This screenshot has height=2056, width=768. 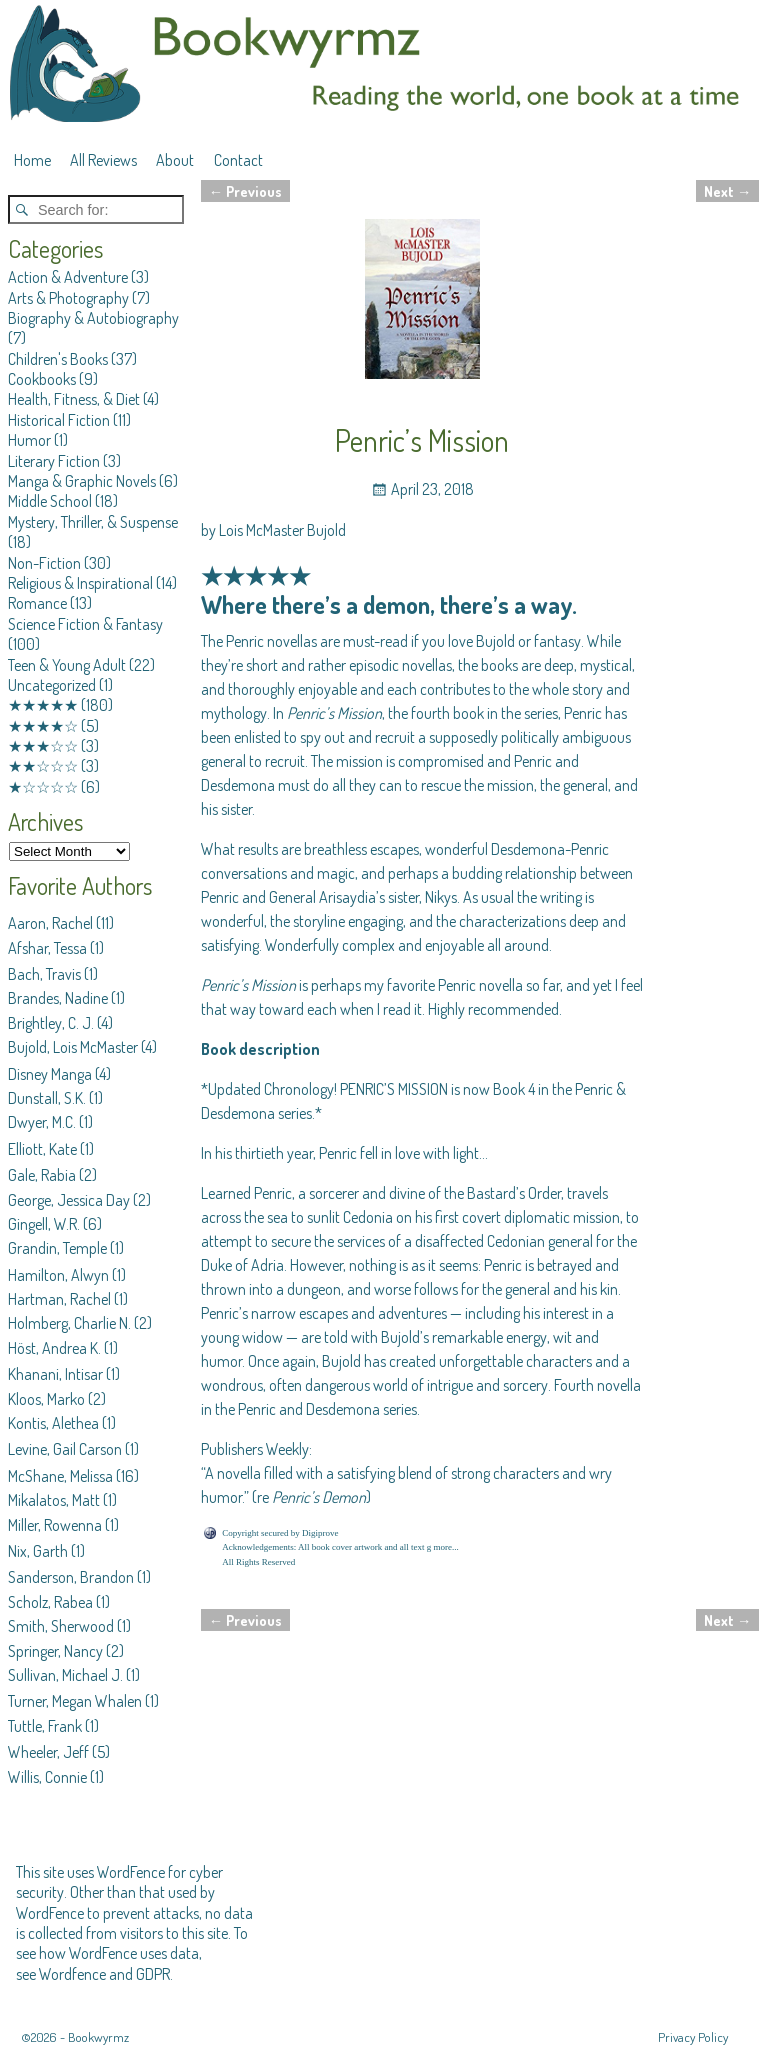 I want to click on Disney Manga, so click(x=50, y=1074).